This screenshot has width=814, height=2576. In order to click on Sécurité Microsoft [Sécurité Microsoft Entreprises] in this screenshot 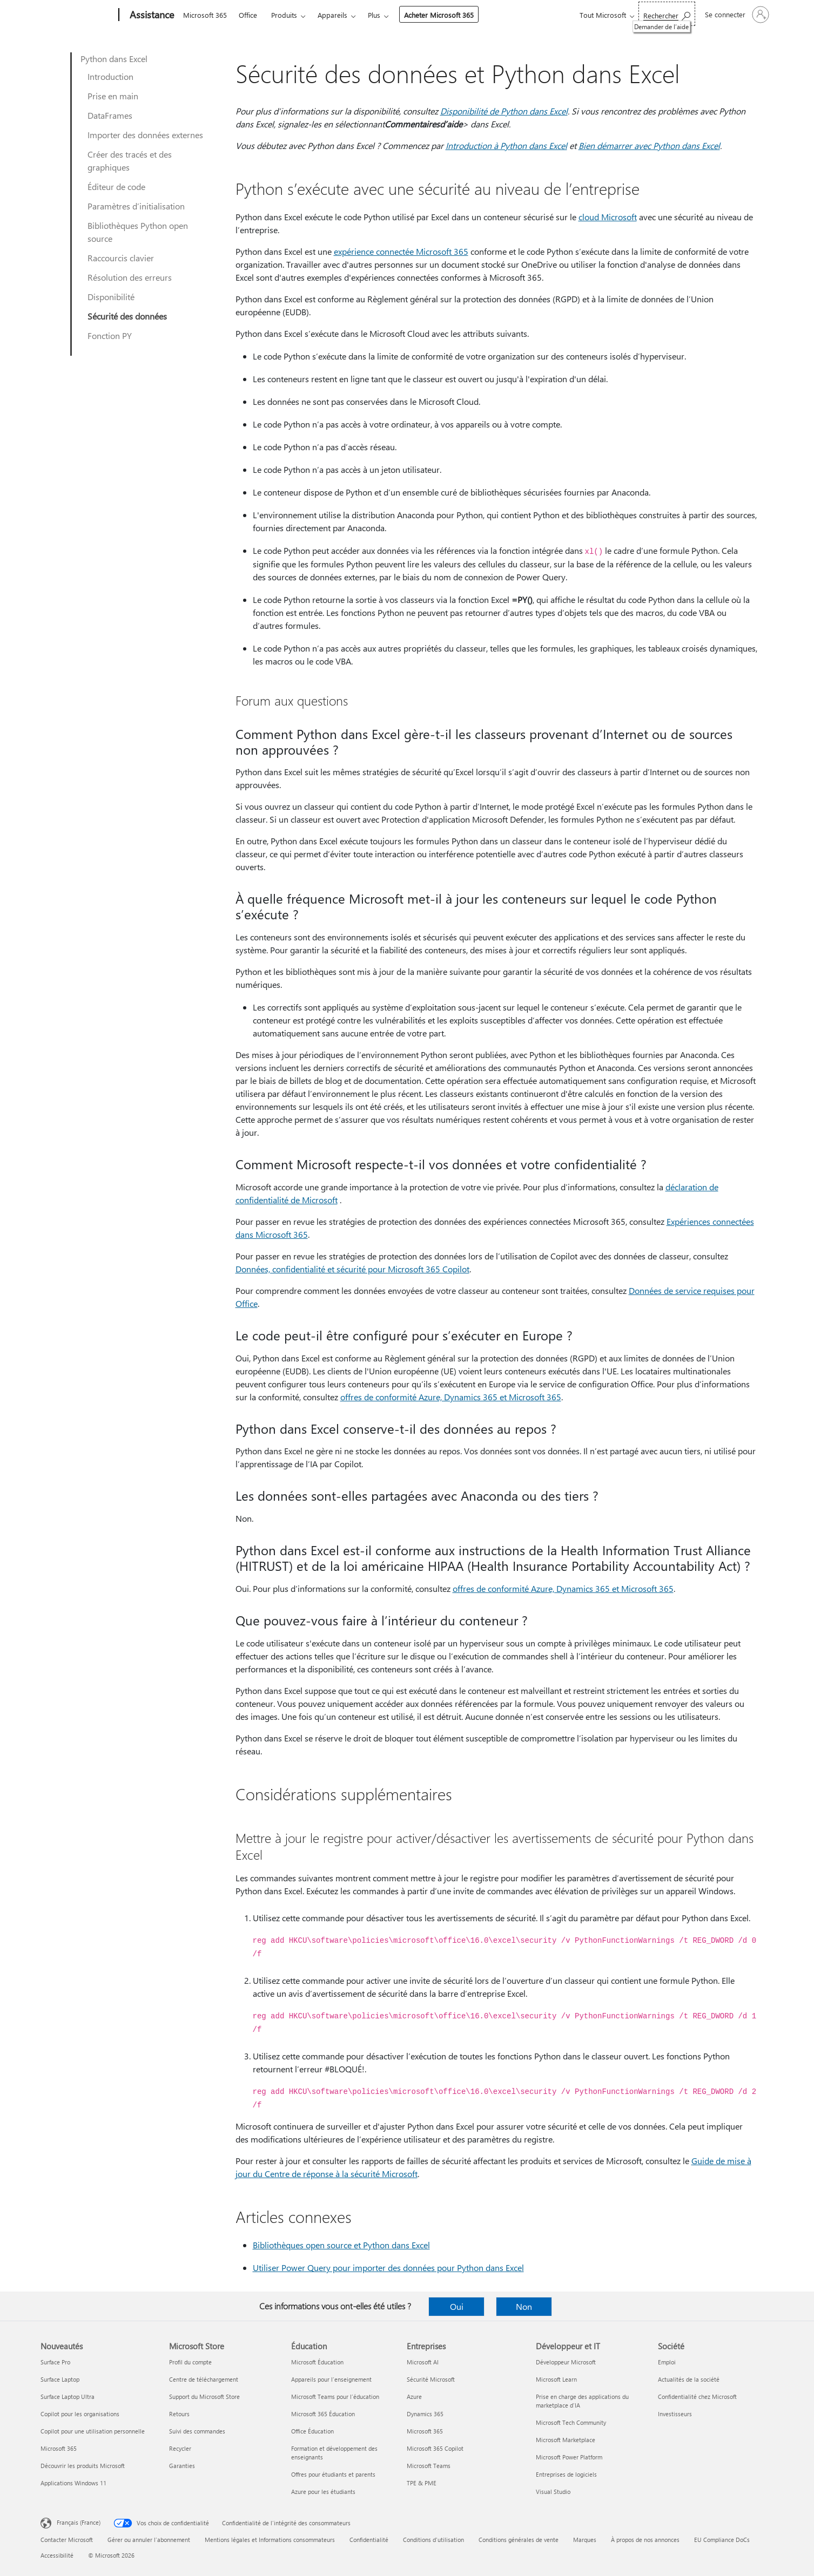, I will do `click(431, 2379)`.